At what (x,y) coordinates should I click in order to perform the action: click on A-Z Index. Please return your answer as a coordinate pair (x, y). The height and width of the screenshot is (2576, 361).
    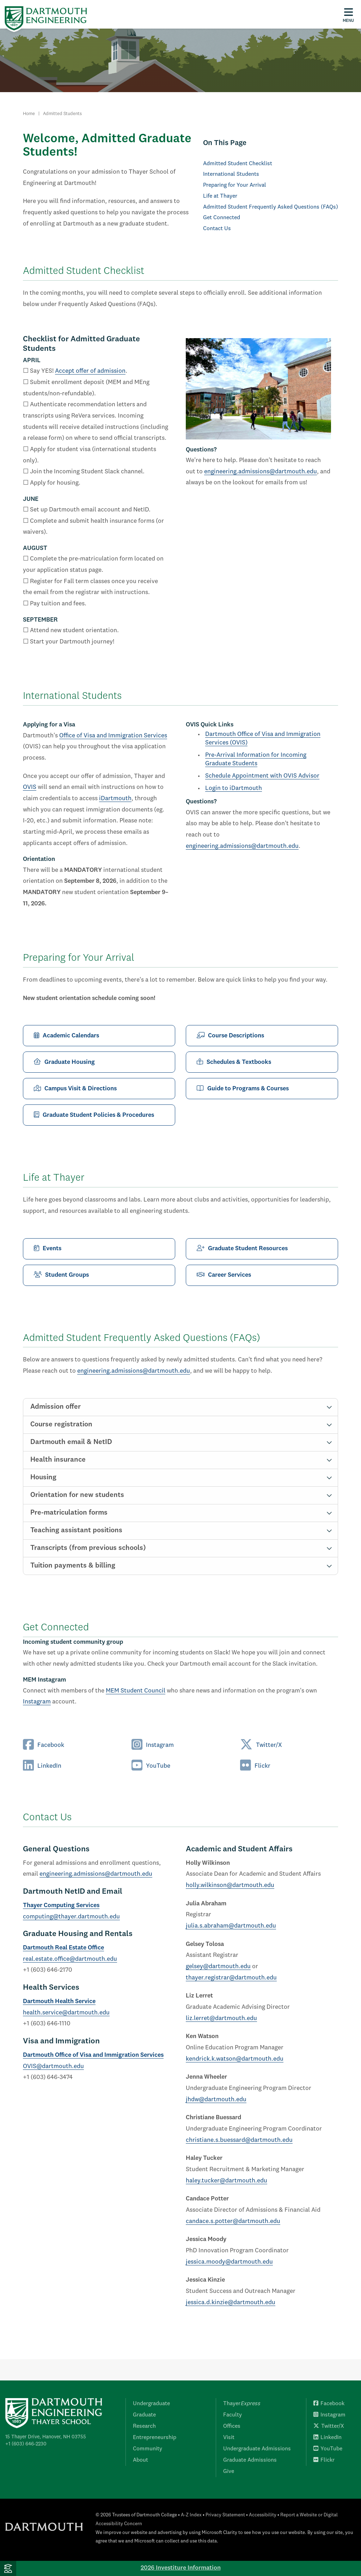
    Looking at the image, I should click on (191, 2515).